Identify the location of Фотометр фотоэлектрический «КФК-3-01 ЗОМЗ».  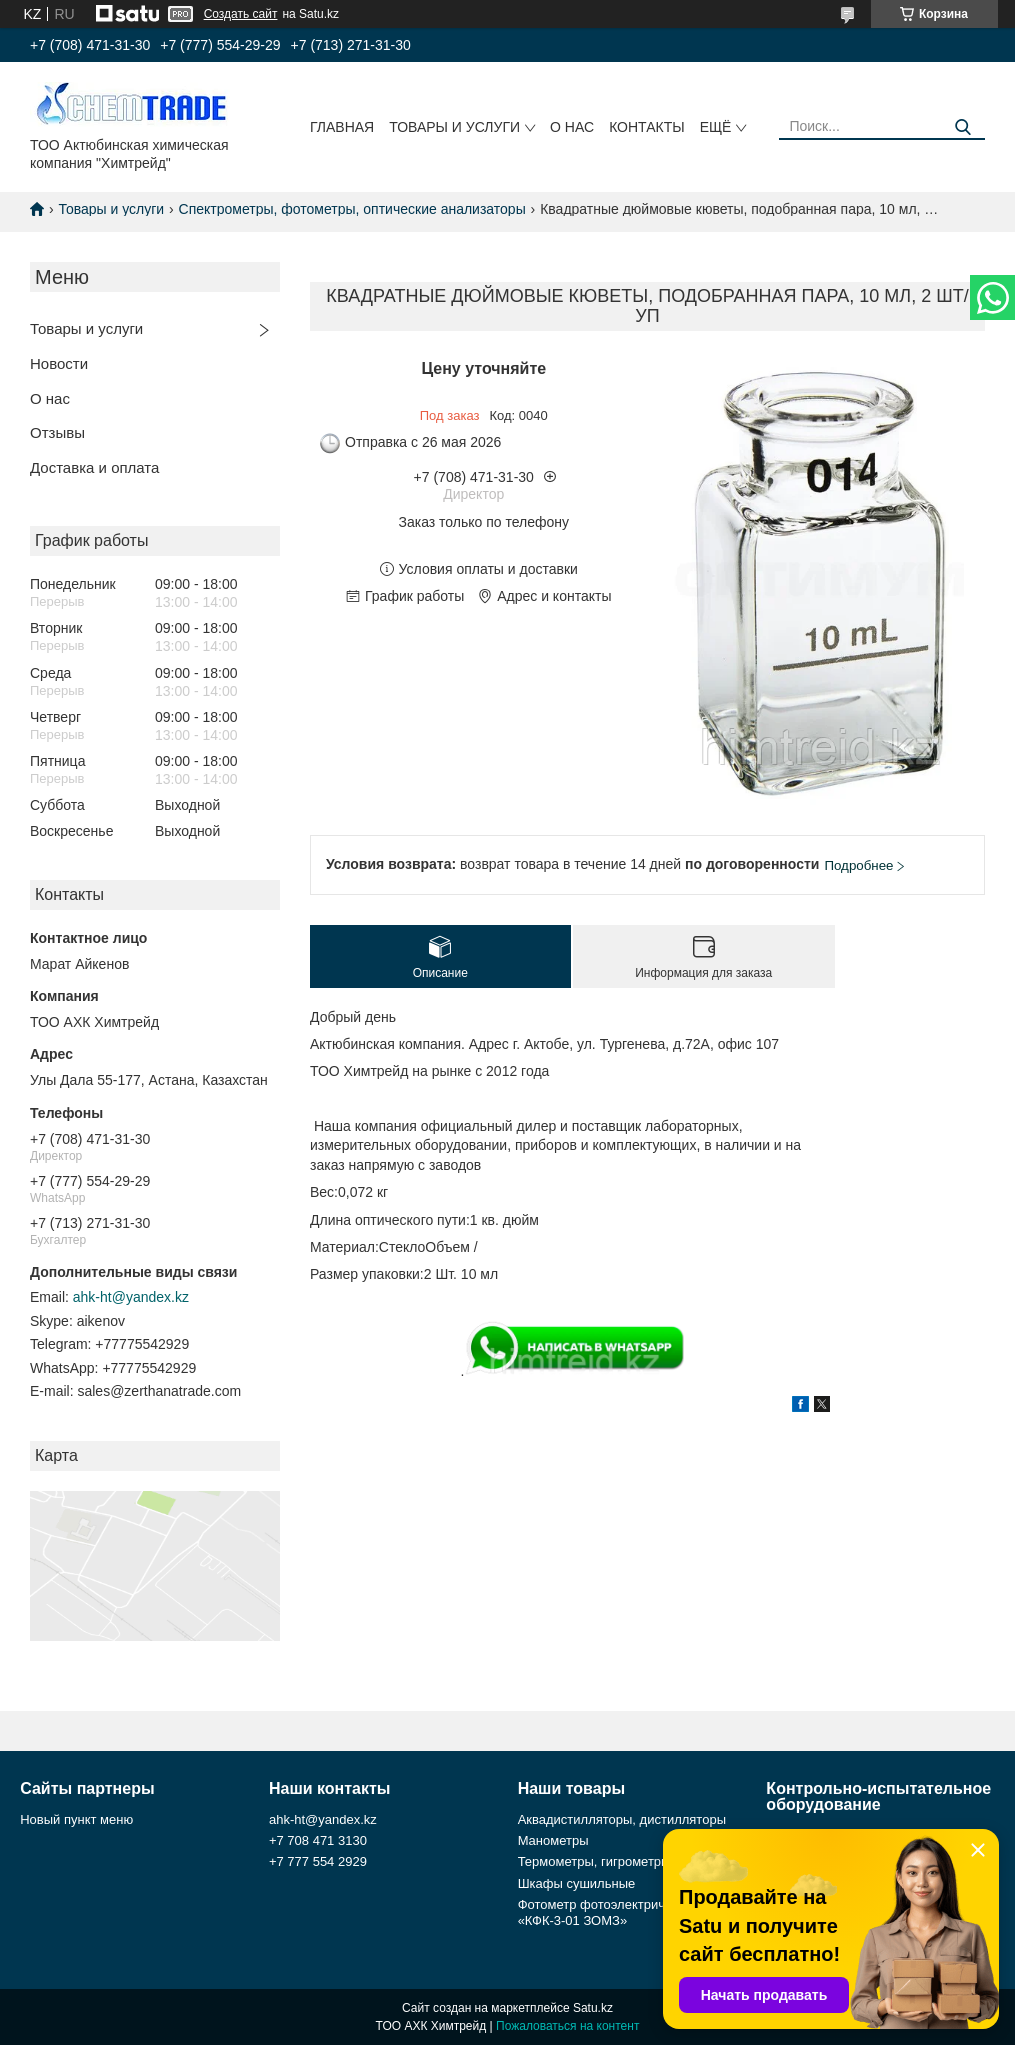
(608, 1912).